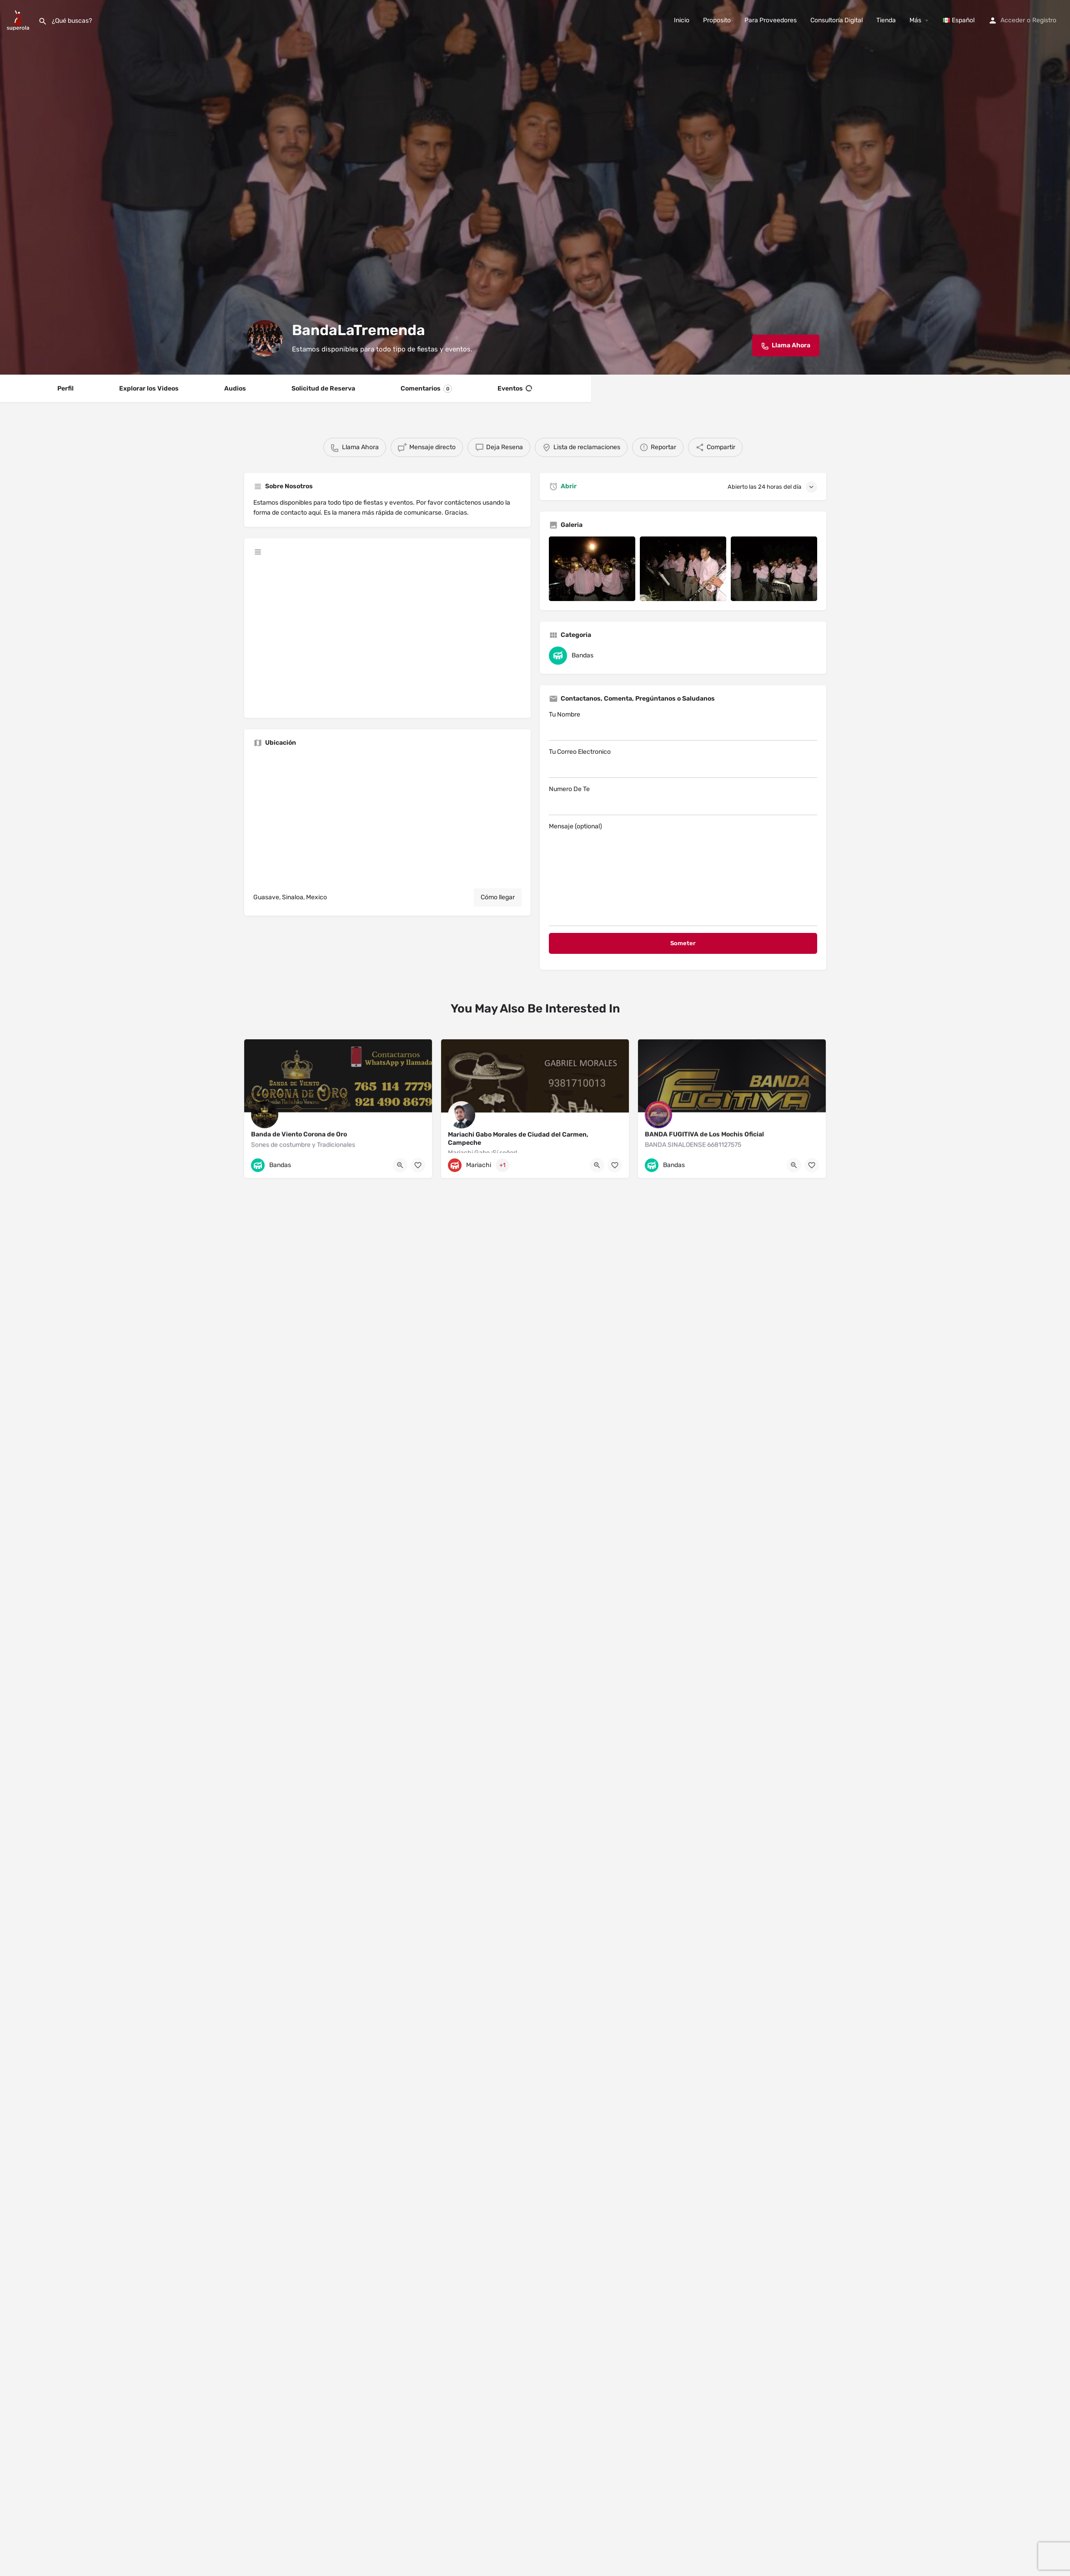  What do you see at coordinates (514, 388) in the screenshot?
I see `Eventos` at bounding box center [514, 388].